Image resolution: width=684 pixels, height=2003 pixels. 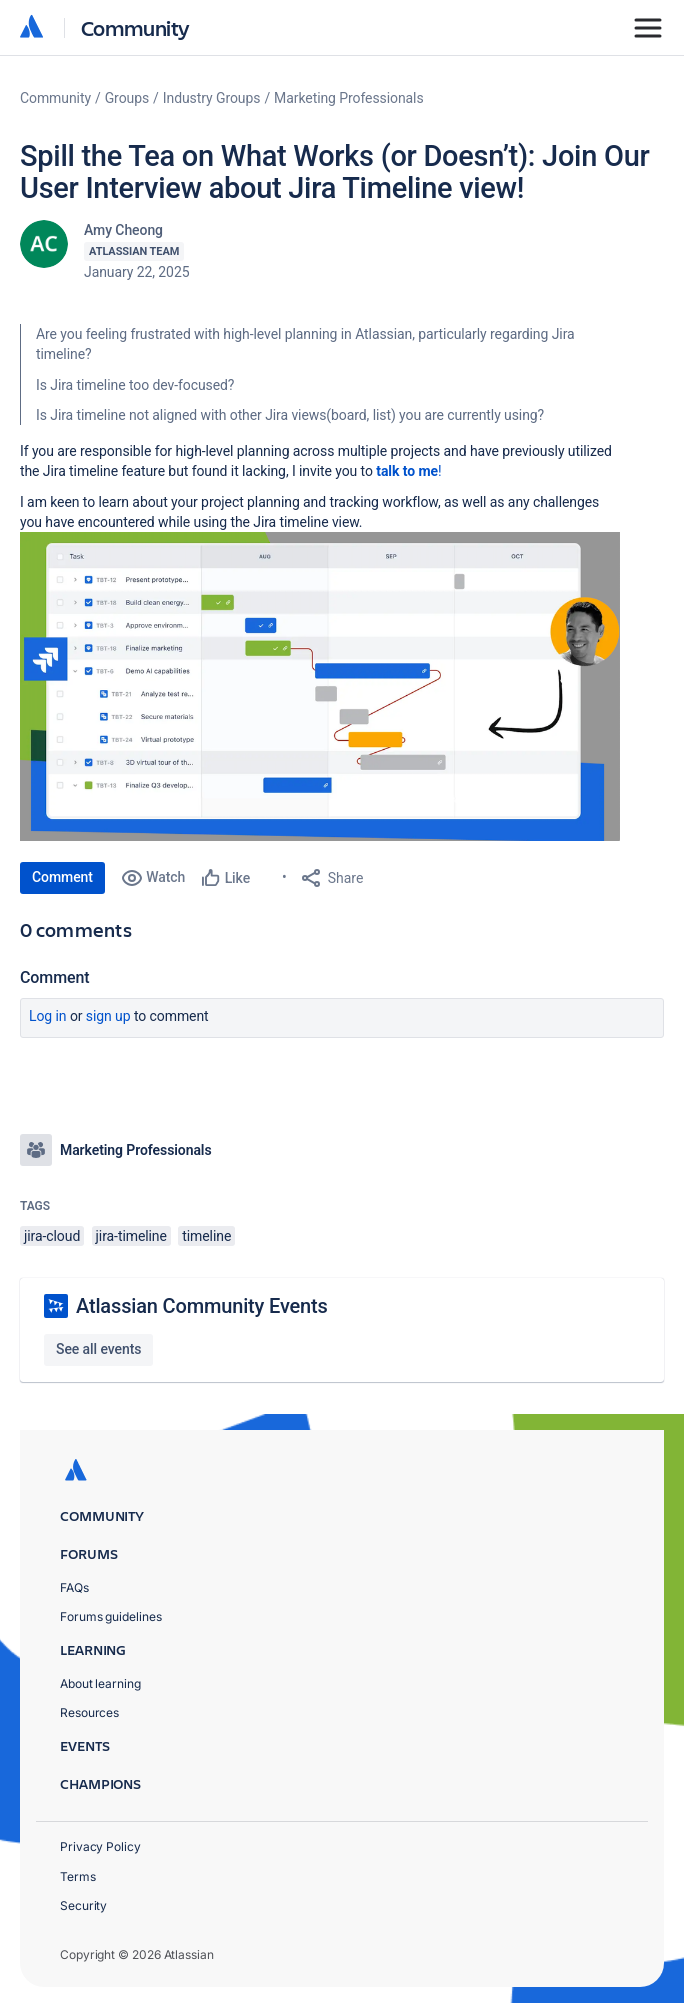 What do you see at coordinates (62, 877) in the screenshot?
I see `Comment` at bounding box center [62, 877].